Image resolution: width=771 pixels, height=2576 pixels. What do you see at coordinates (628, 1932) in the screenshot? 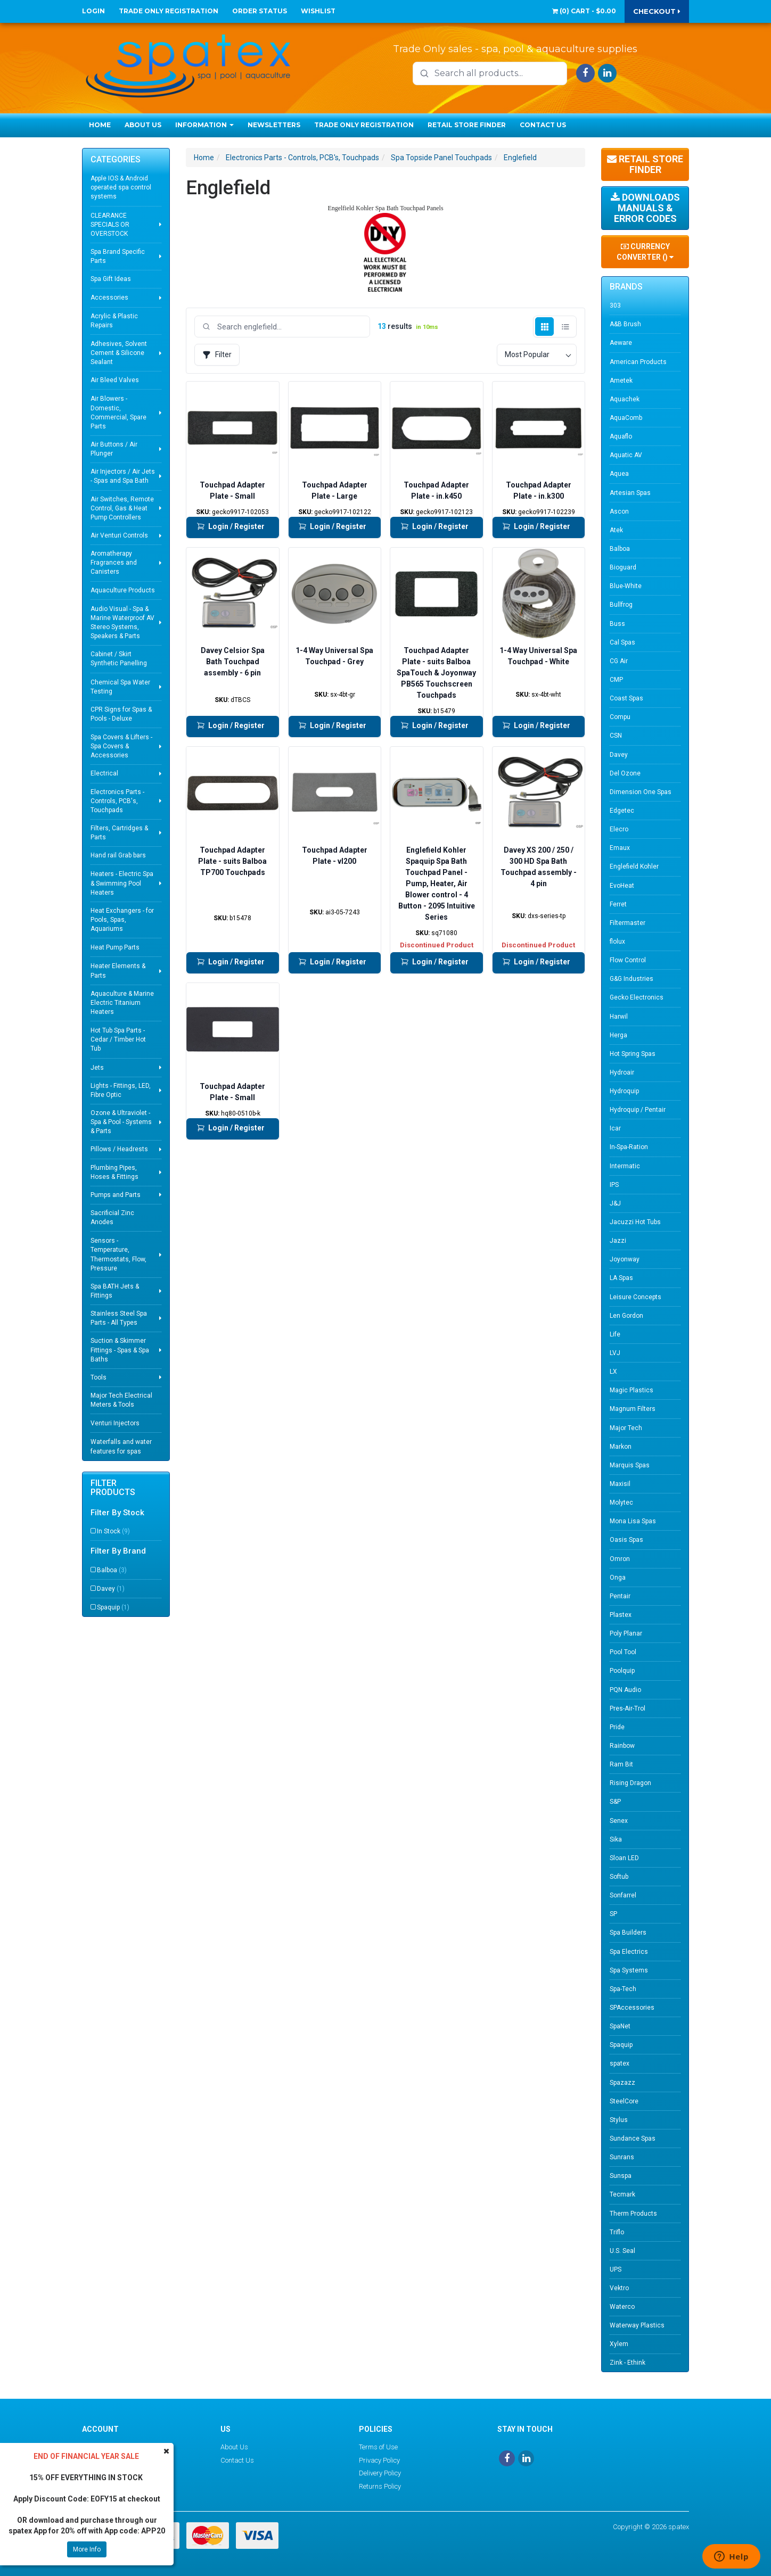
I see `Spa Builders` at bounding box center [628, 1932].